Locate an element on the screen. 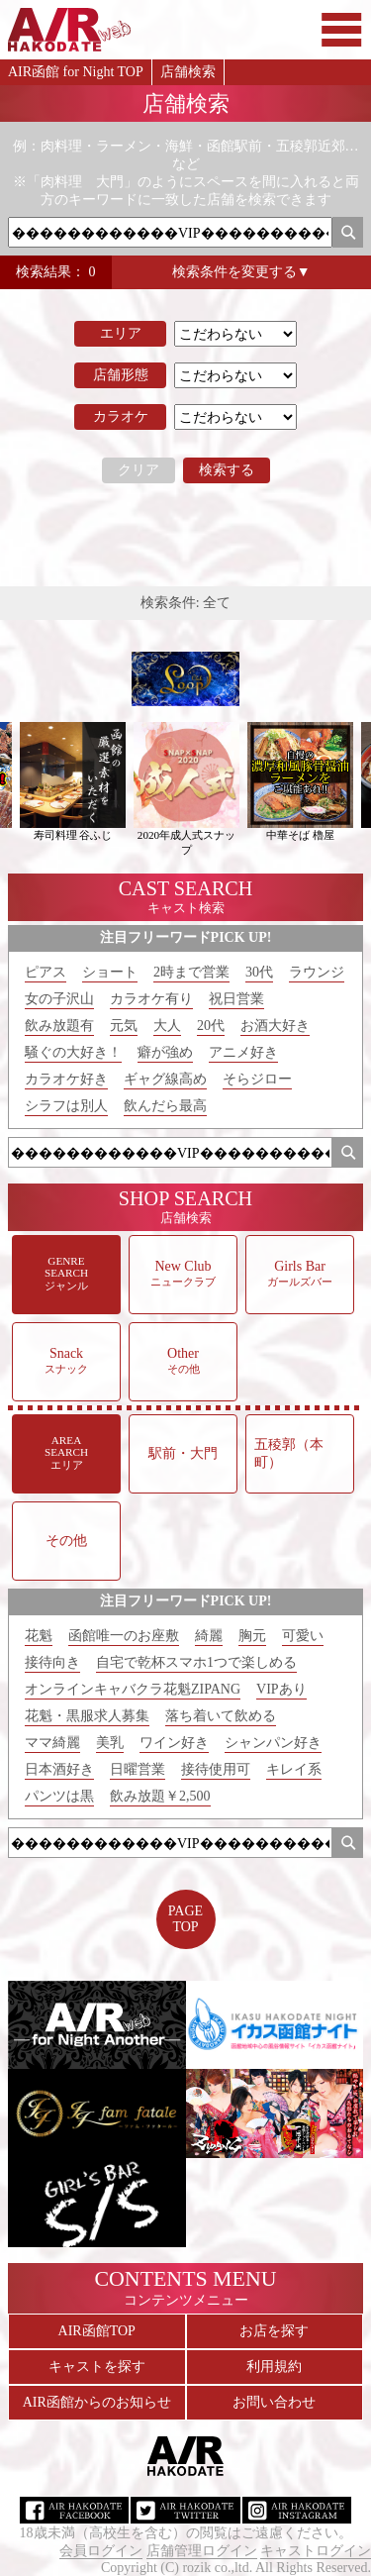 This screenshot has width=371, height=2576. 花魁 is located at coordinates (38, 1635).